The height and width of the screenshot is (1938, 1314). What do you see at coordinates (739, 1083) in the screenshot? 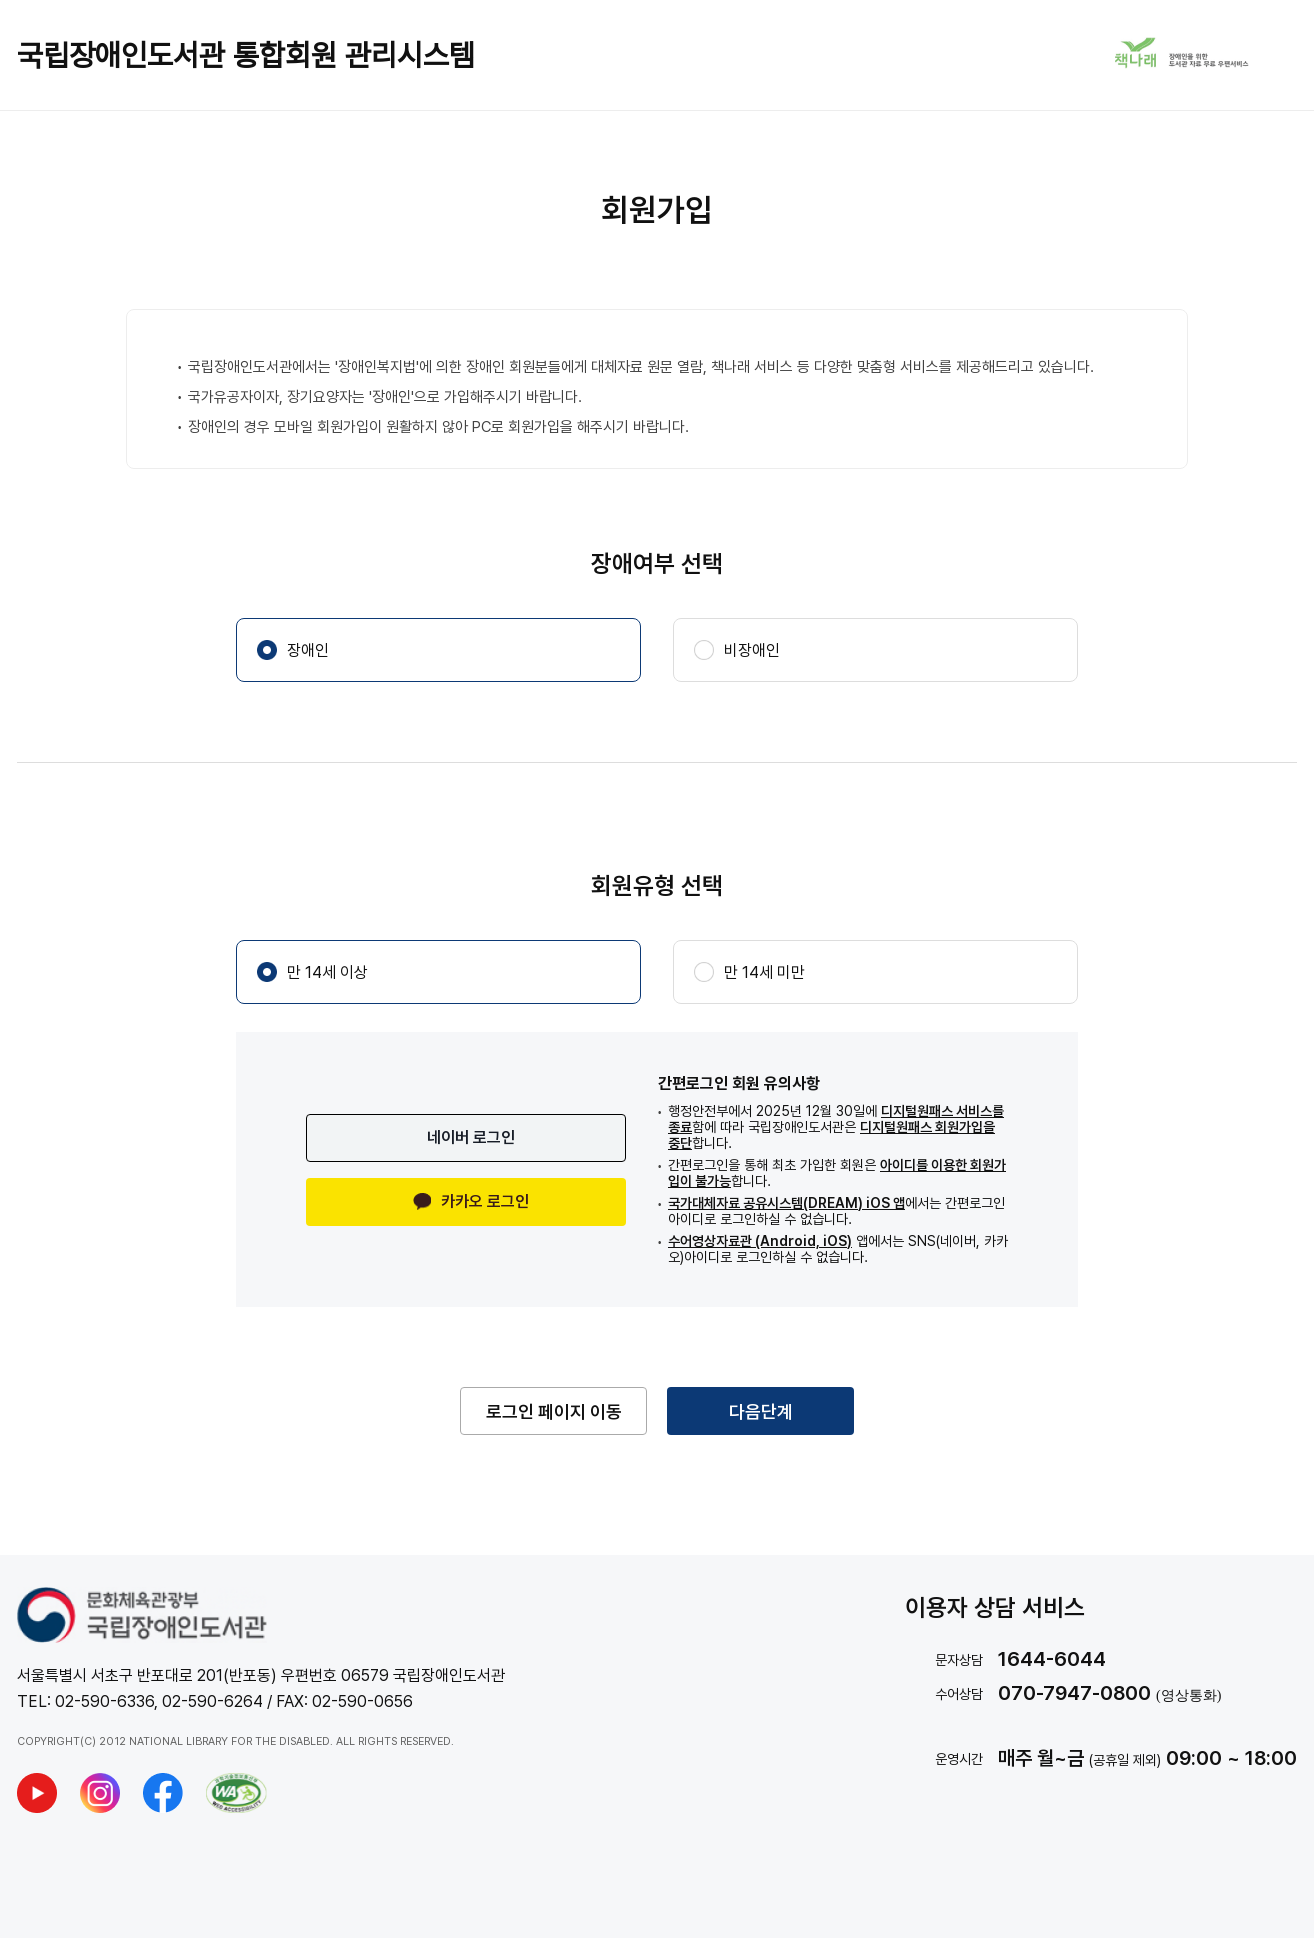
I see `간편로그인 회원 유의사항 [application]` at bounding box center [739, 1083].